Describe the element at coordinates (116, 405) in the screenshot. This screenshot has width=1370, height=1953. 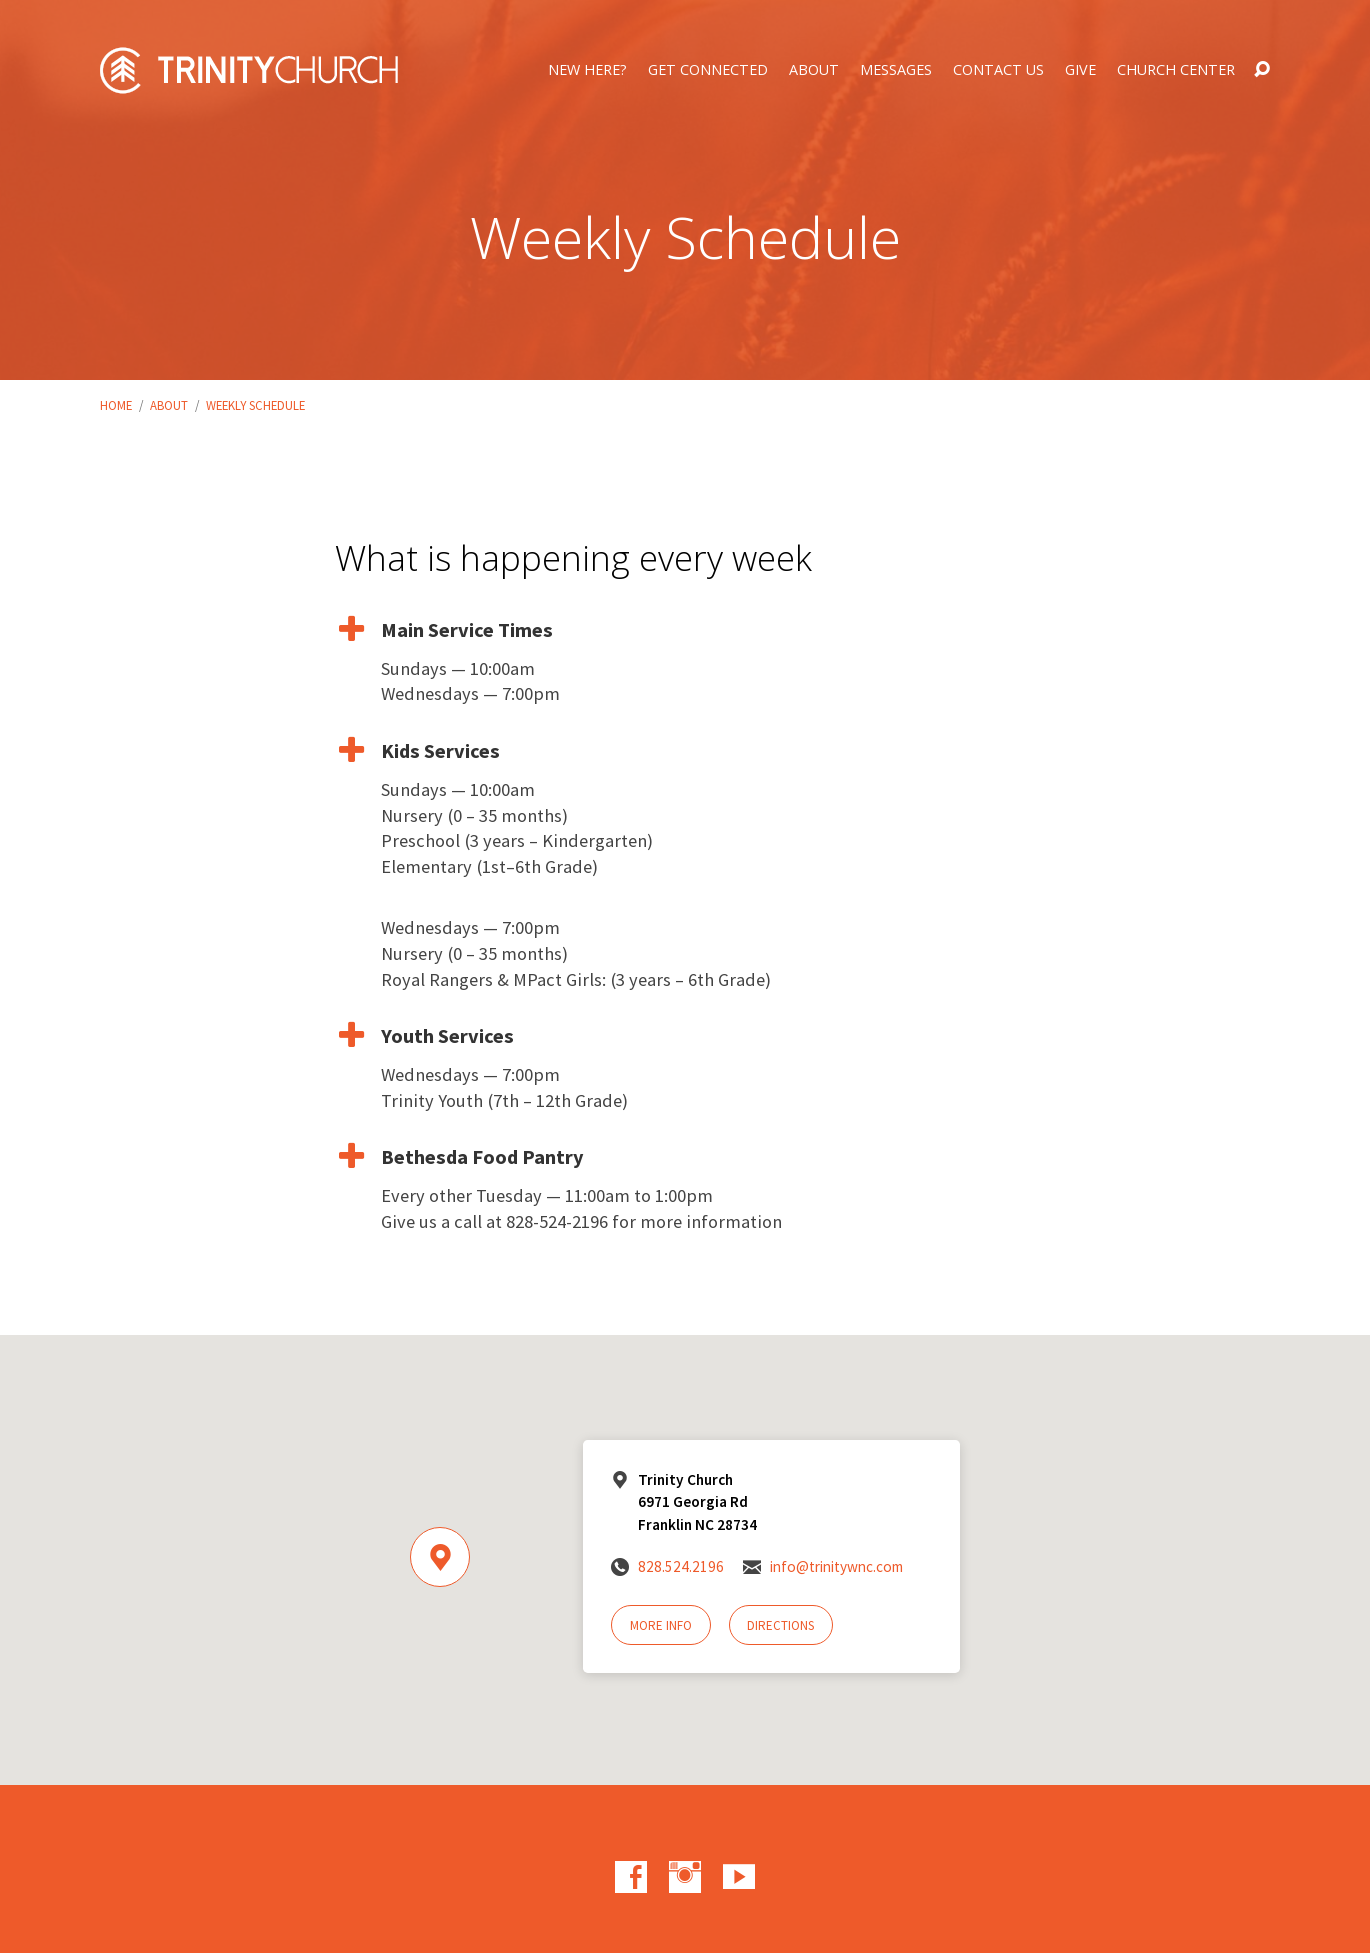
I see `Home` at that location.